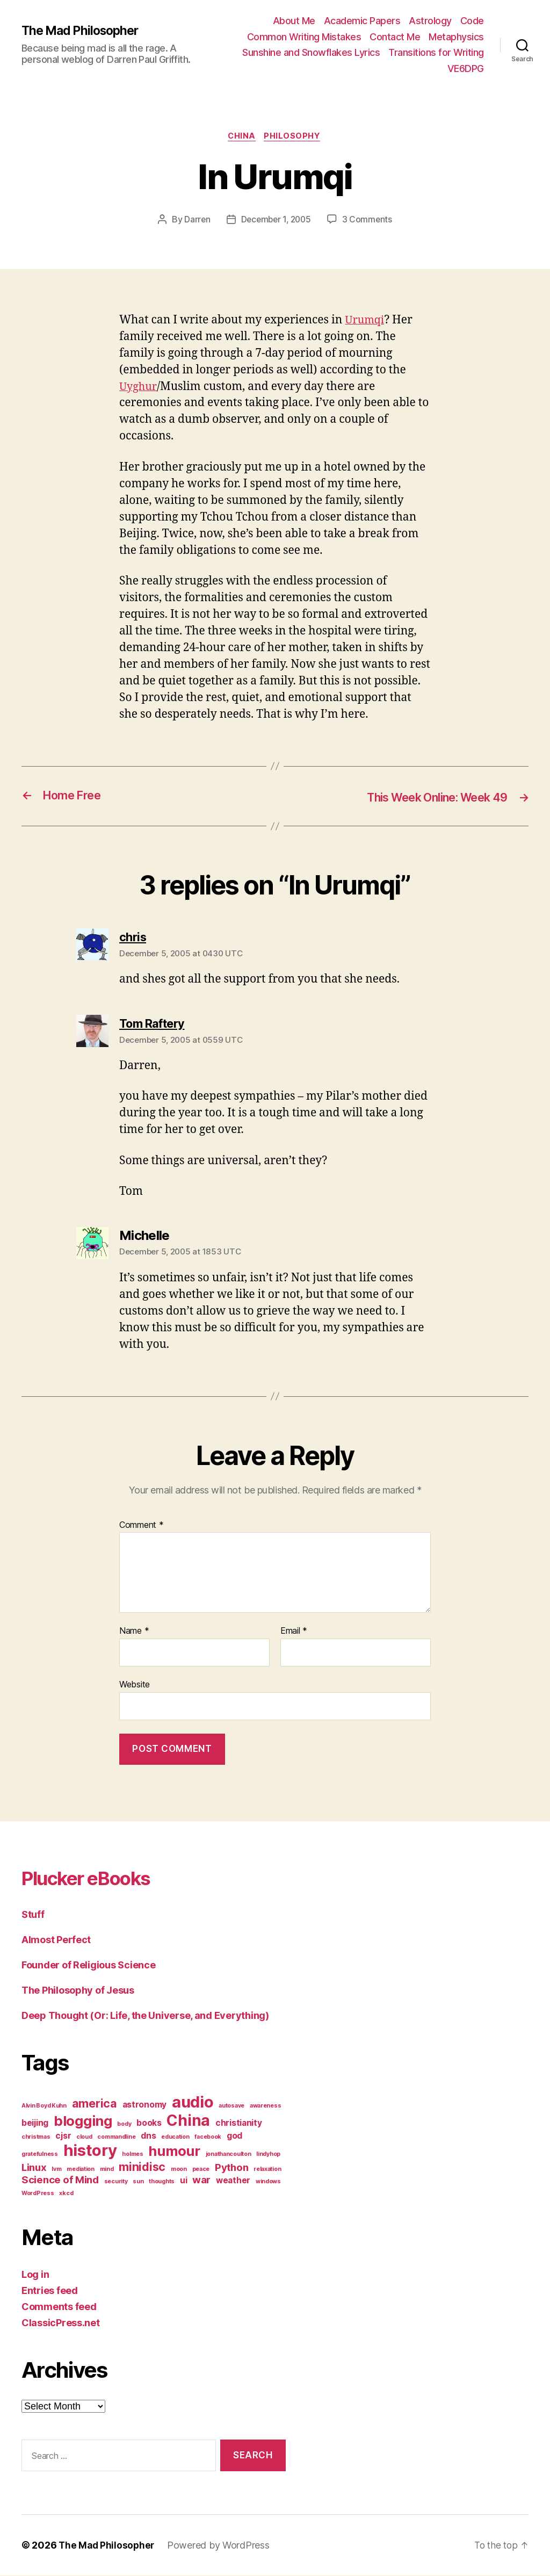 Image resolution: width=550 pixels, height=2576 pixels. I want to click on Founder of Religious Science, so click(88, 1965).